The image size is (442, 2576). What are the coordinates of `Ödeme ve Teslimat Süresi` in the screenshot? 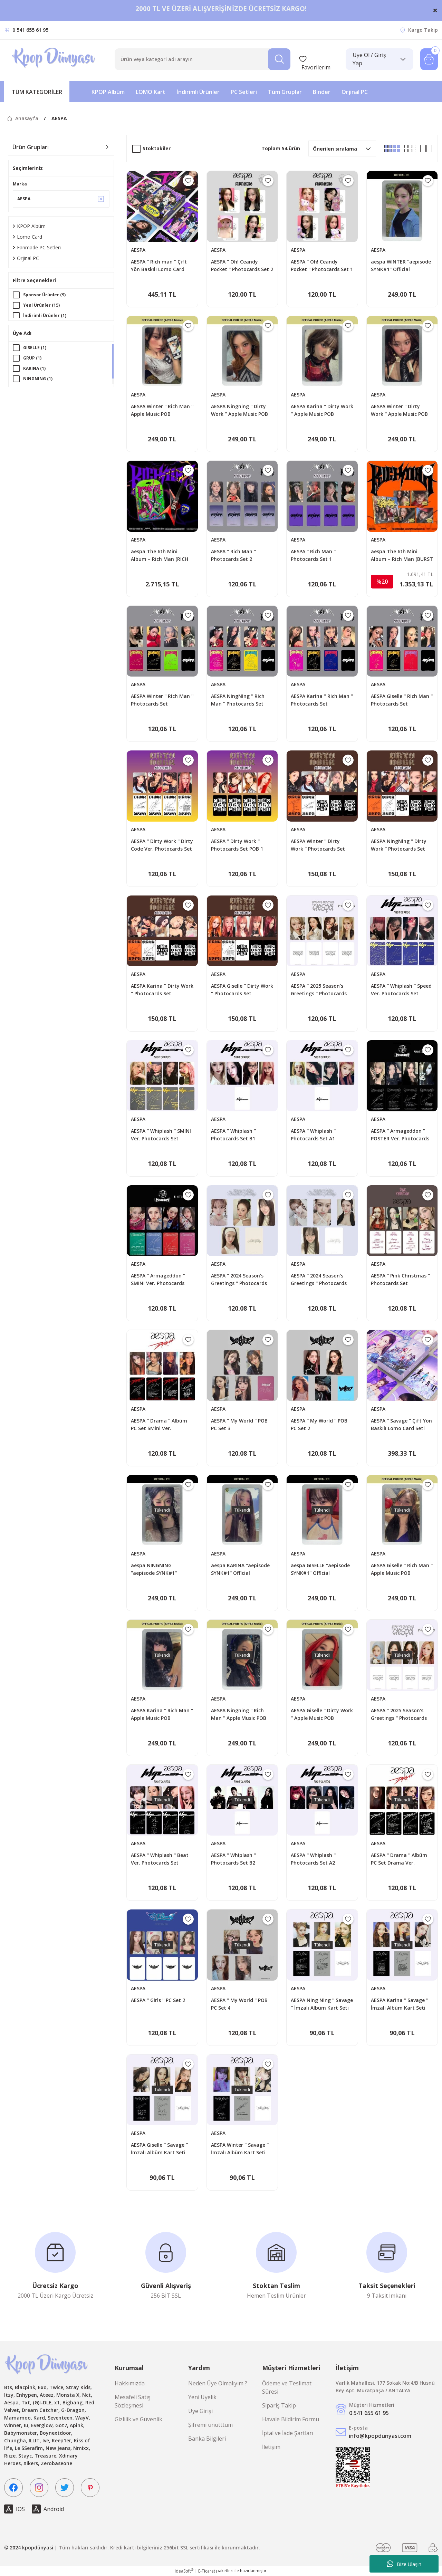 It's located at (286, 2387).